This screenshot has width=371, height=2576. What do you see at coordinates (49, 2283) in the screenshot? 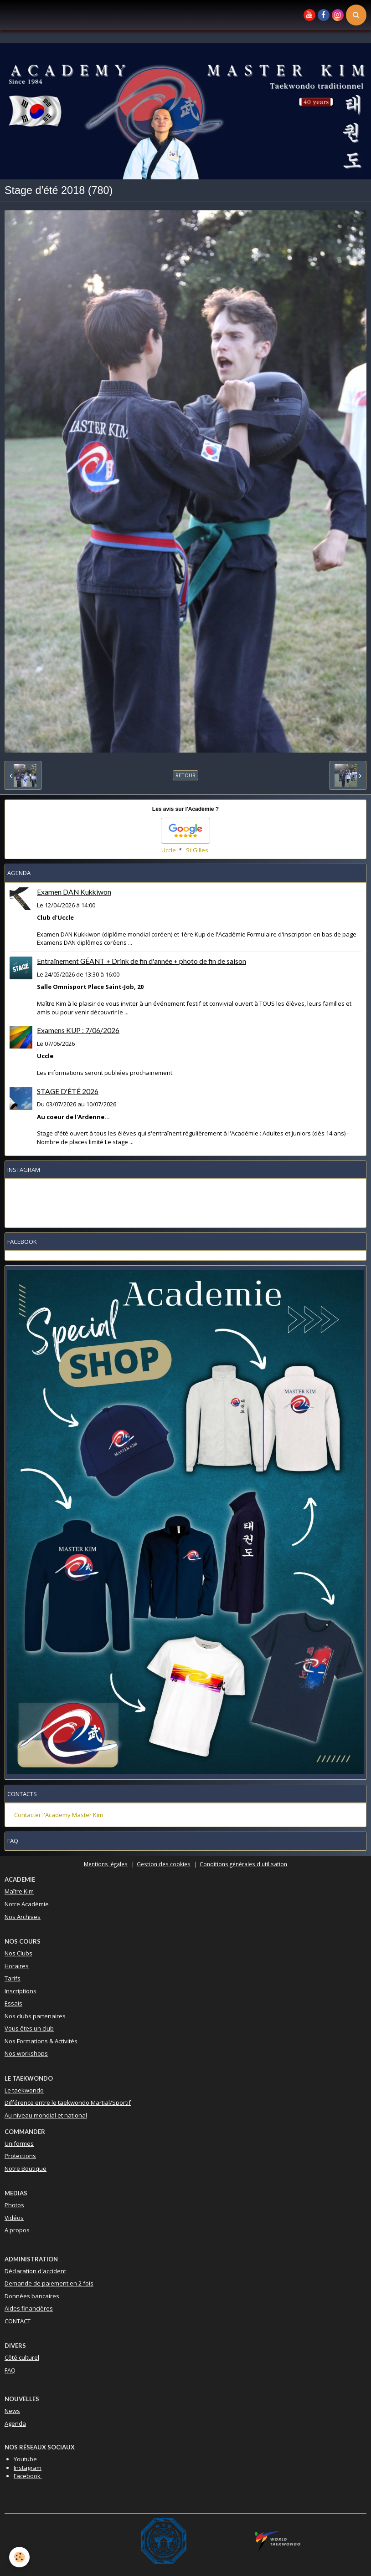
I see `Demande de paiement en 2 fois` at bounding box center [49, 2283].